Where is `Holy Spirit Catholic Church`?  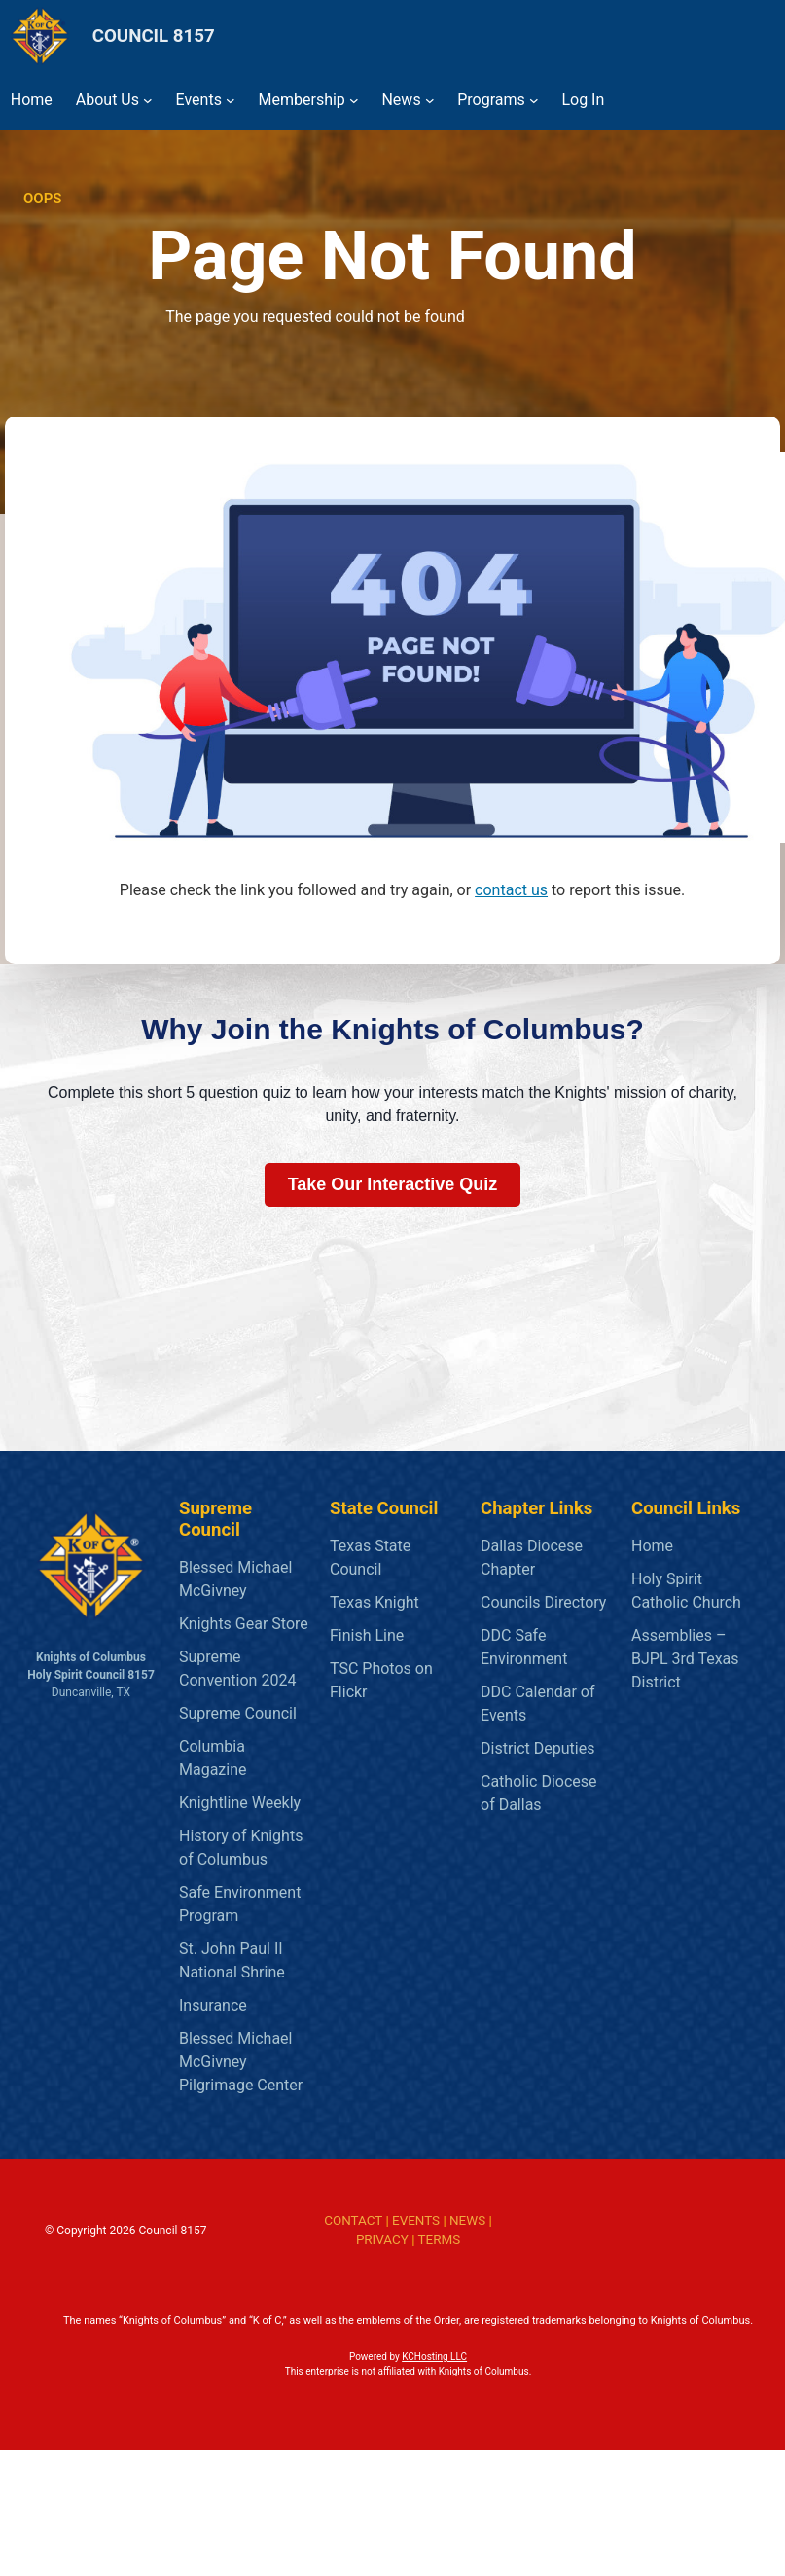 Holy Spirit Catholic Church is located at coordinates (686, 1591).